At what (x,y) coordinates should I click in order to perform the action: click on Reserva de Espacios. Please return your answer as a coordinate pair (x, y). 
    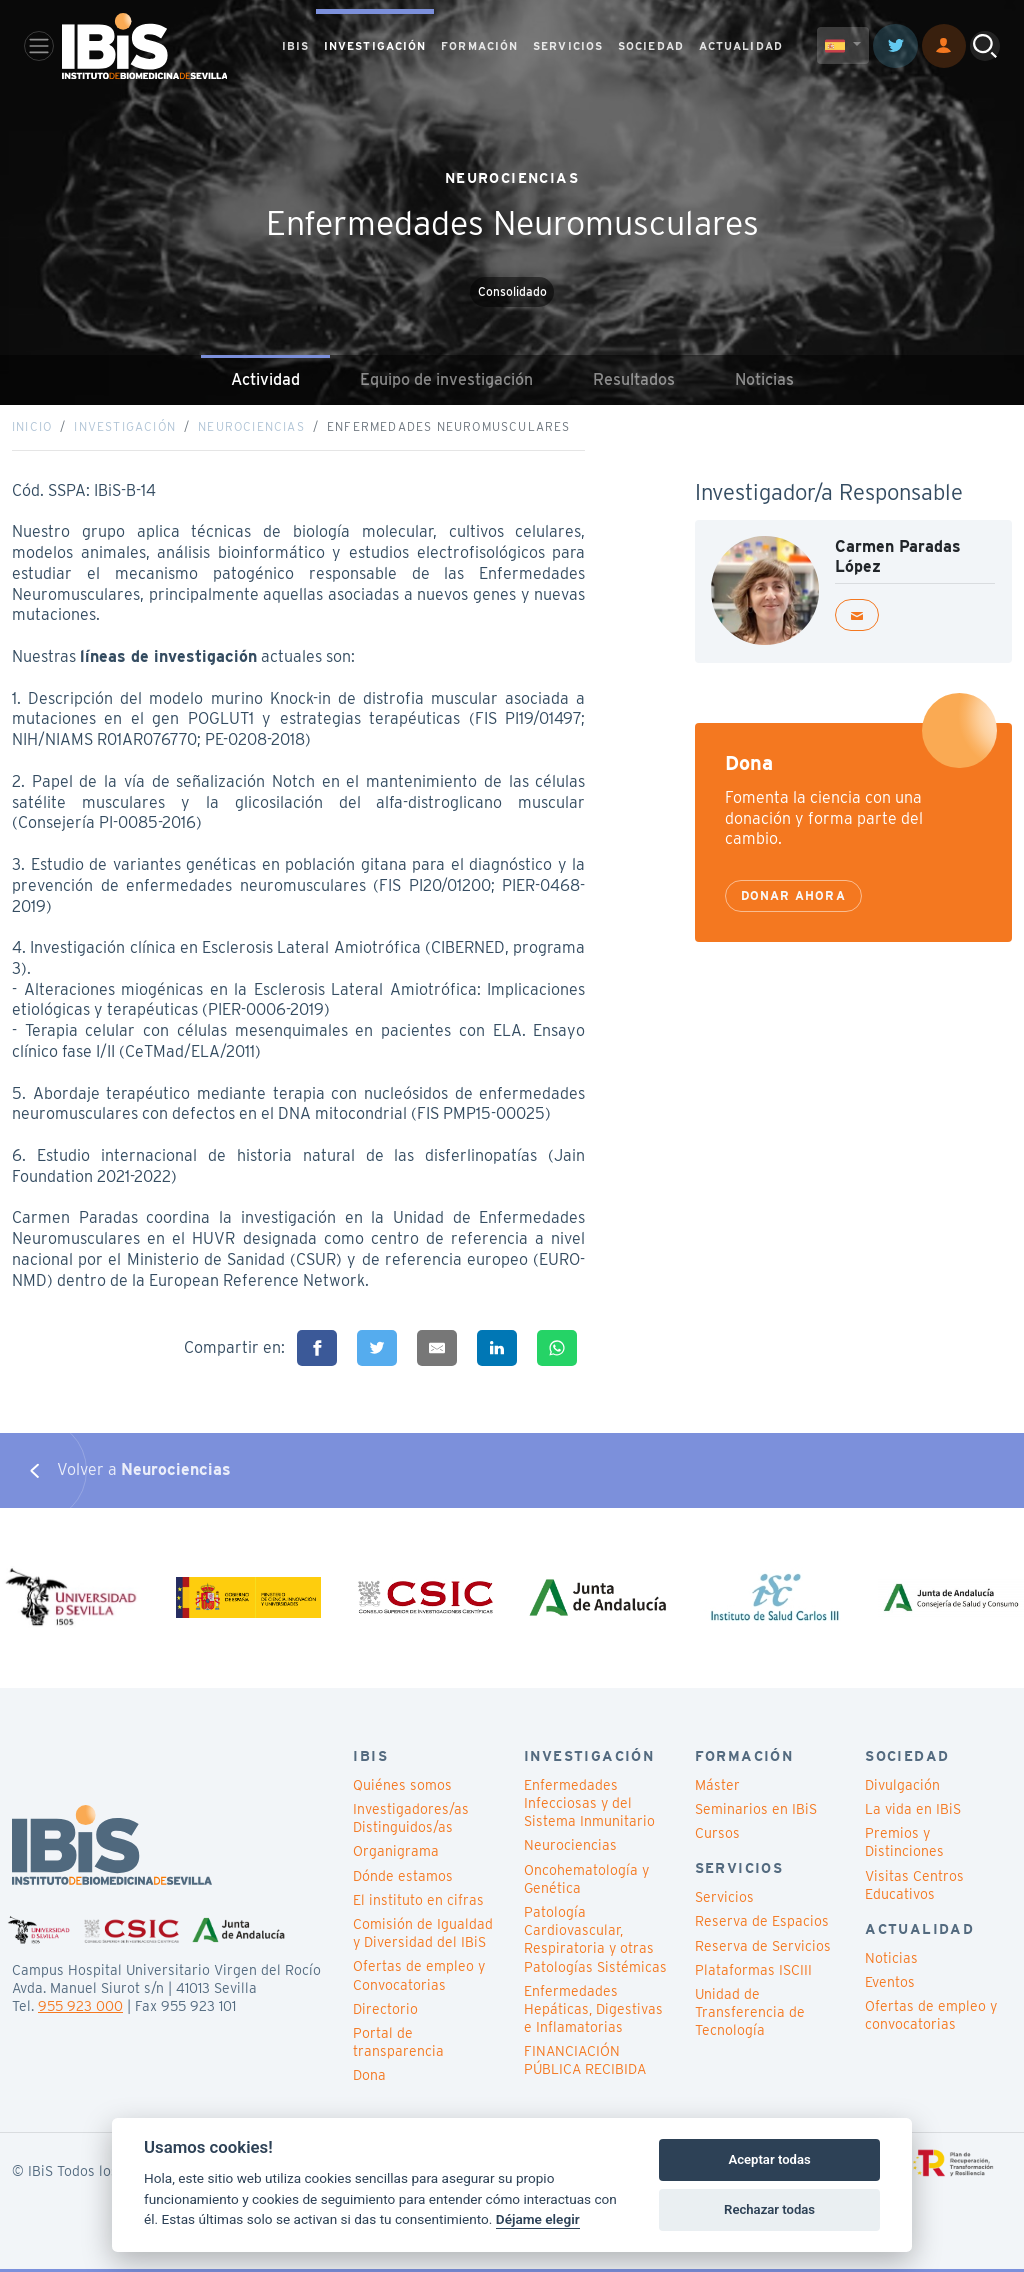
    Looking at the image, I should click on (762, 1924).